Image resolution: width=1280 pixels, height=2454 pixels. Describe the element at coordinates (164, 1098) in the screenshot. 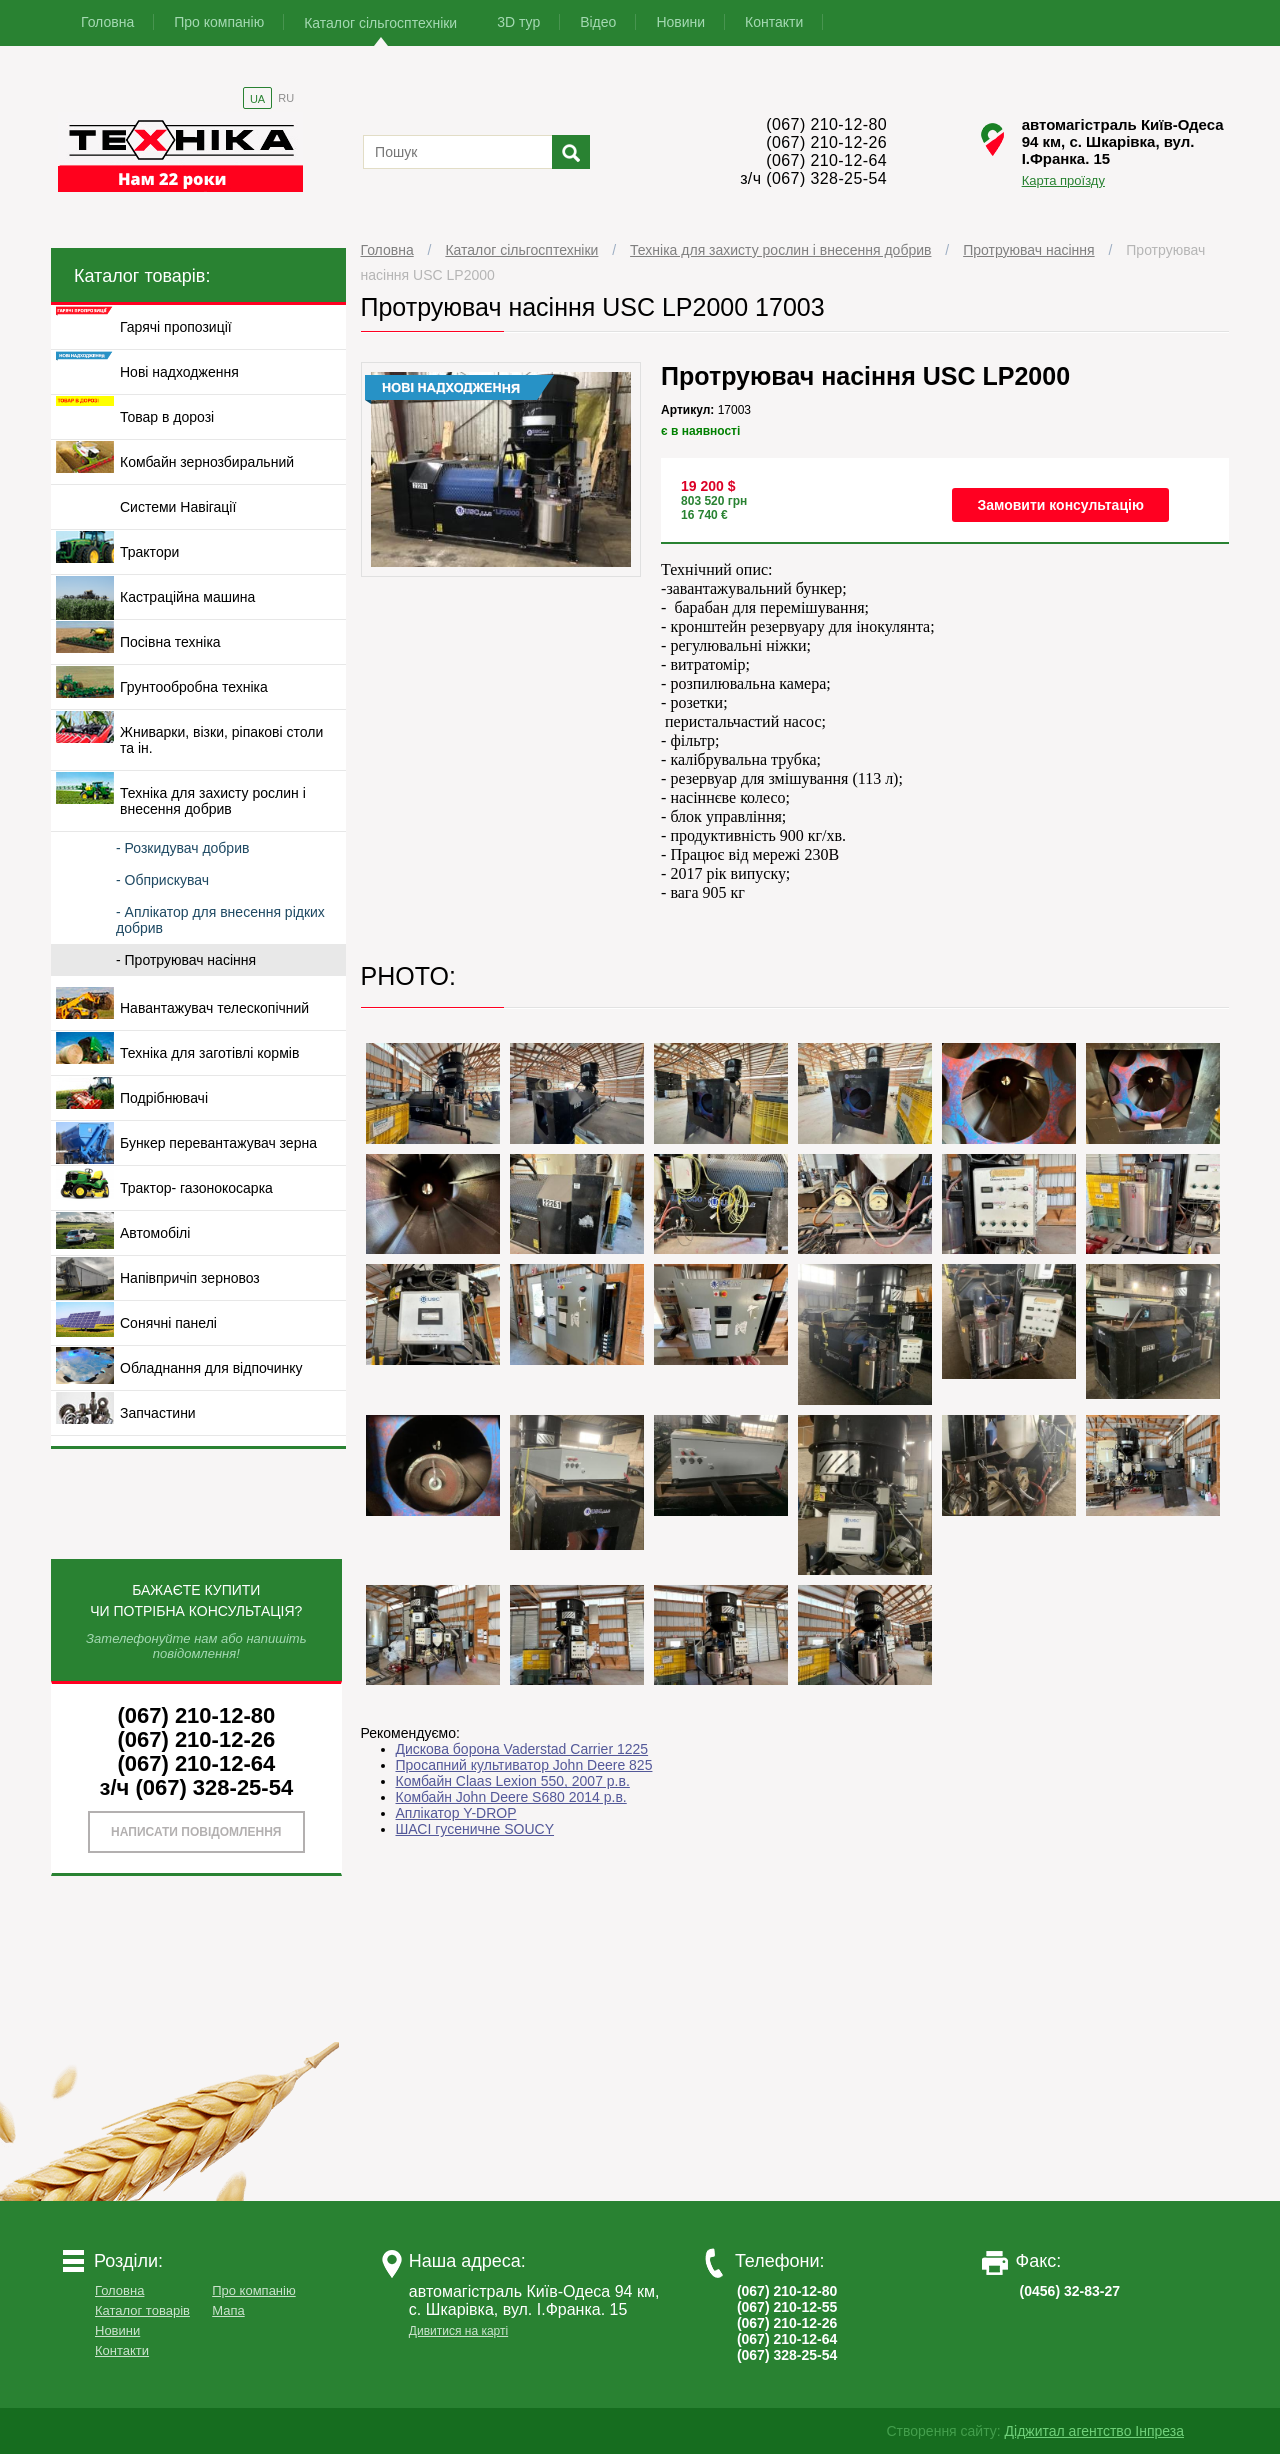

I see `Подрібнювачі` at that location.